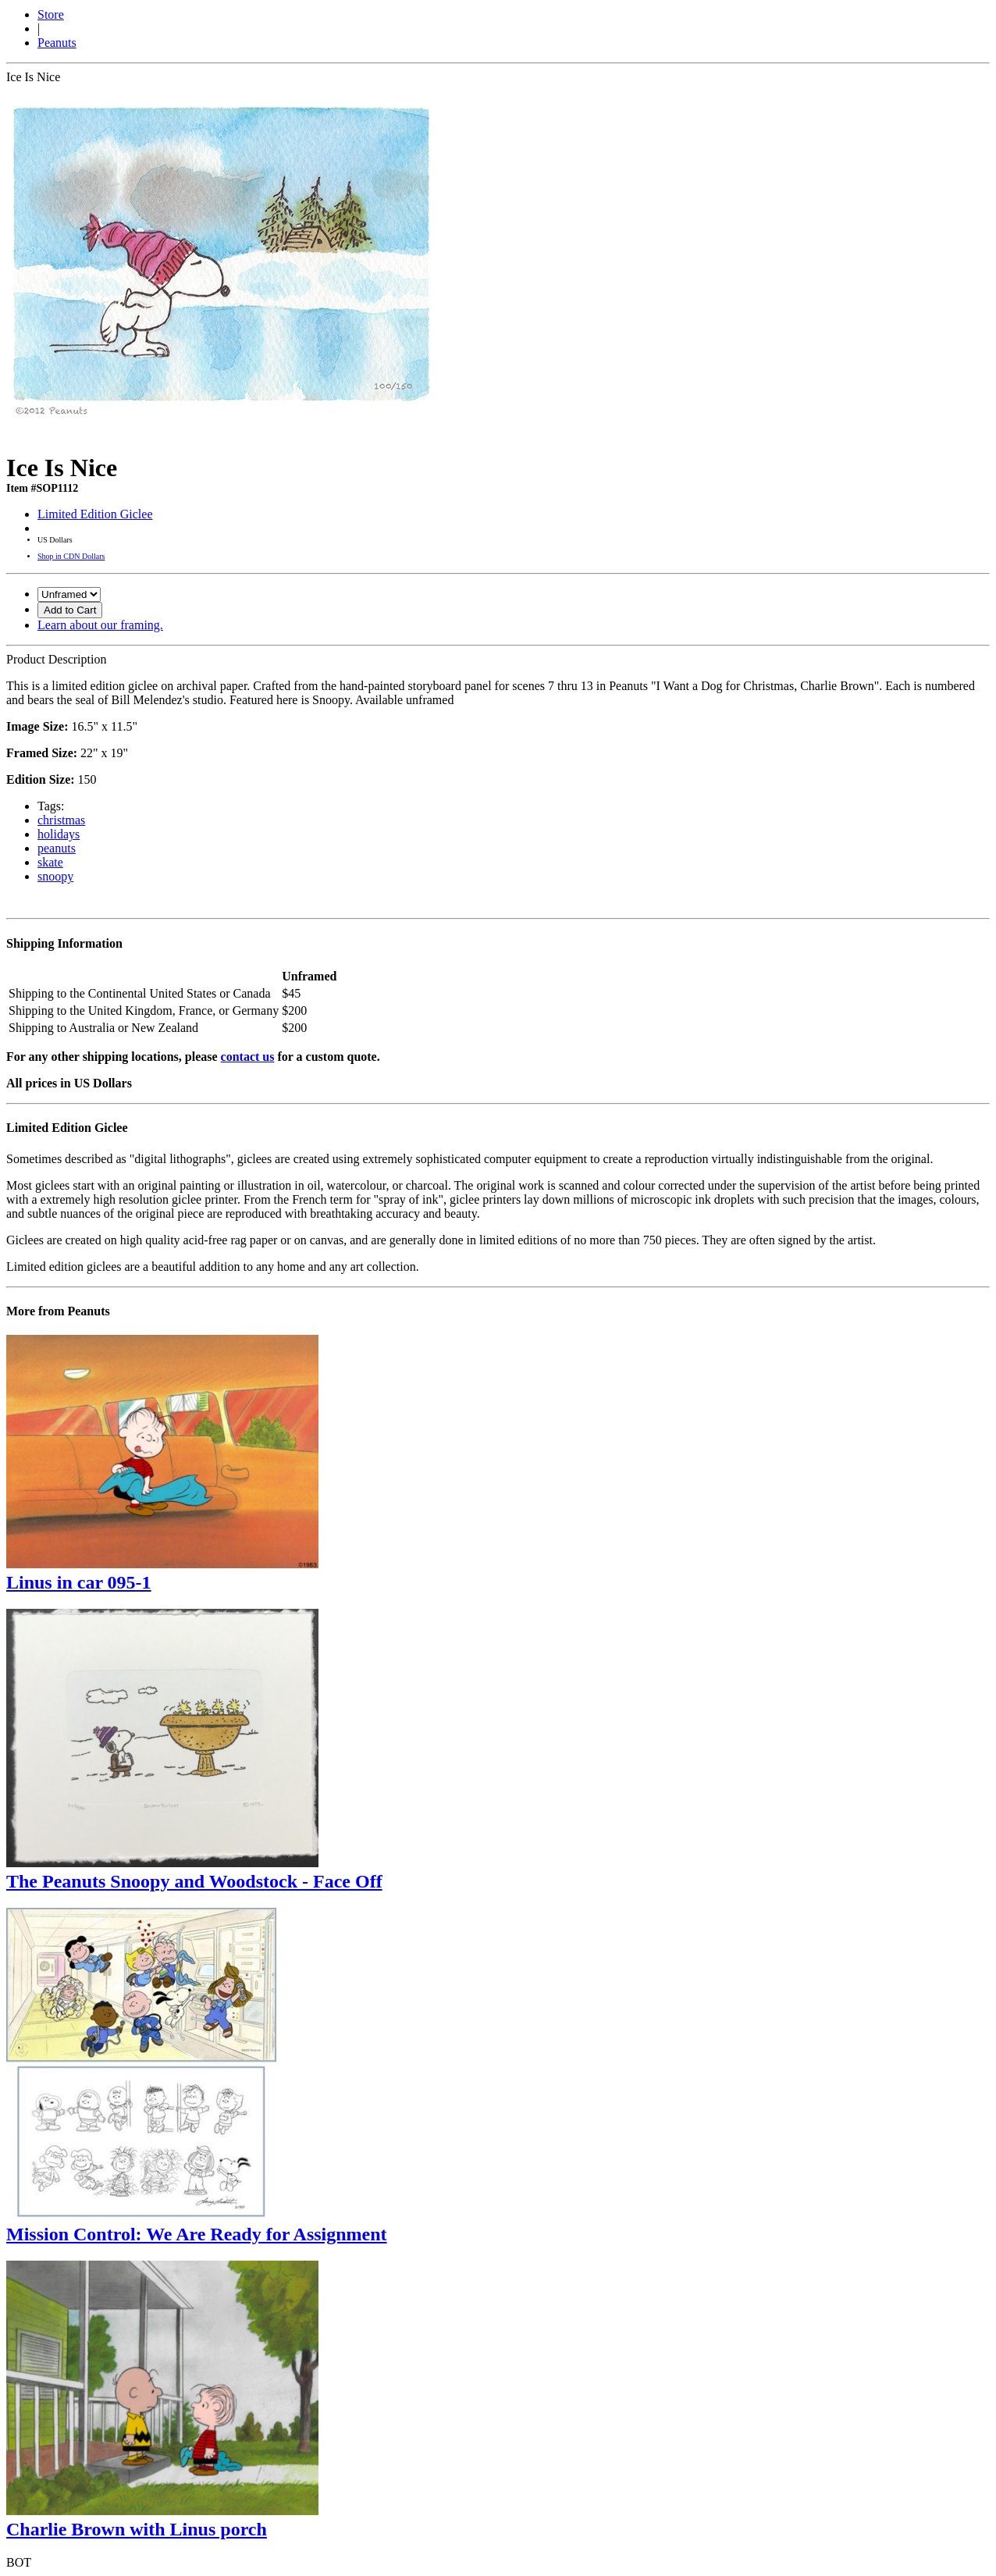 This screenshot has width=996, height=2576. Describe the element at coordinates (70, 610) in the screenshot. I see `Add to Cart` at that location.